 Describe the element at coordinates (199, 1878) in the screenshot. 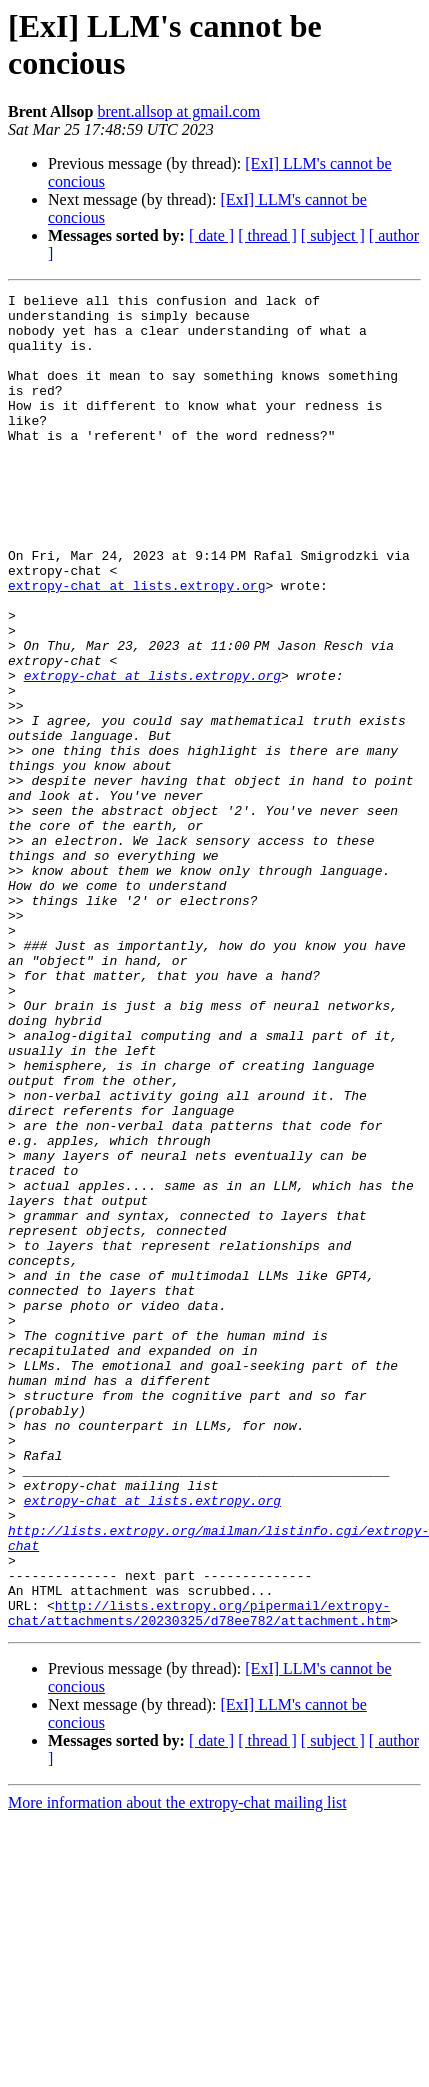

I see `http://lists.extropy.org/pipermail/extropy-chat/attachments/20230325/d78ee782/attachment.htm` at that location.